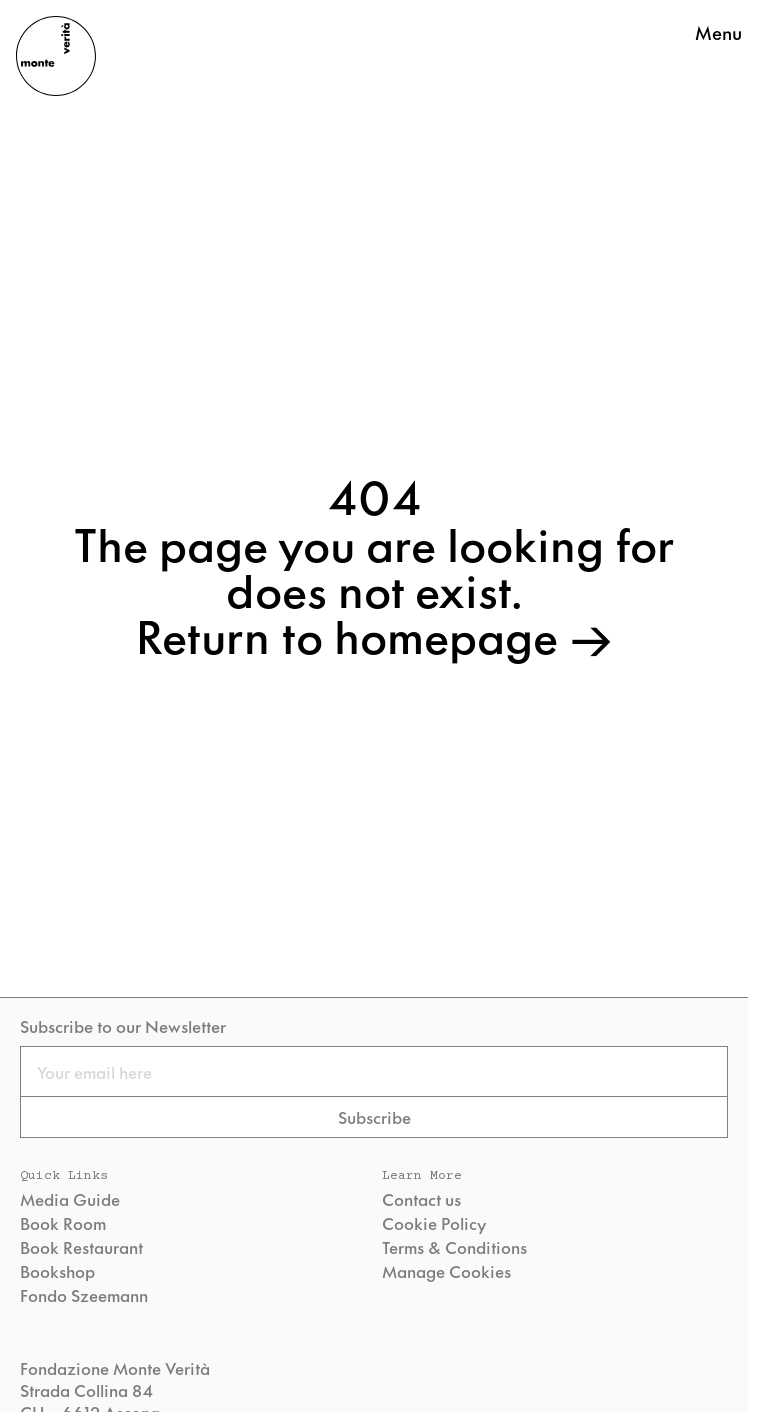 The width and height of the screenshot is (758, 1412). What do you see at coordinates (454, 1247) in the screenshot?
I see `Terms & Conditions` at bounding box center [454, 1247].